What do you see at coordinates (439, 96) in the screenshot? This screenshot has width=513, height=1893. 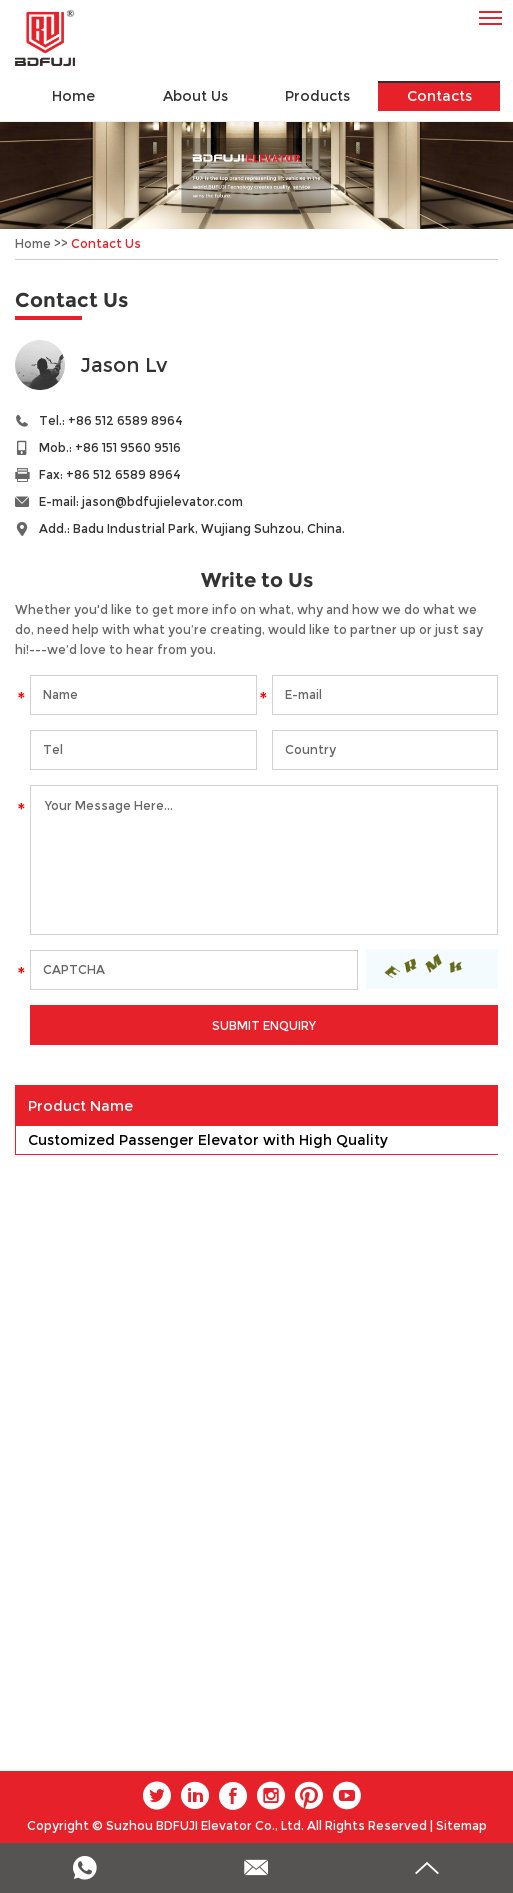 I see `Contacts` at bounding box center [439, 96].